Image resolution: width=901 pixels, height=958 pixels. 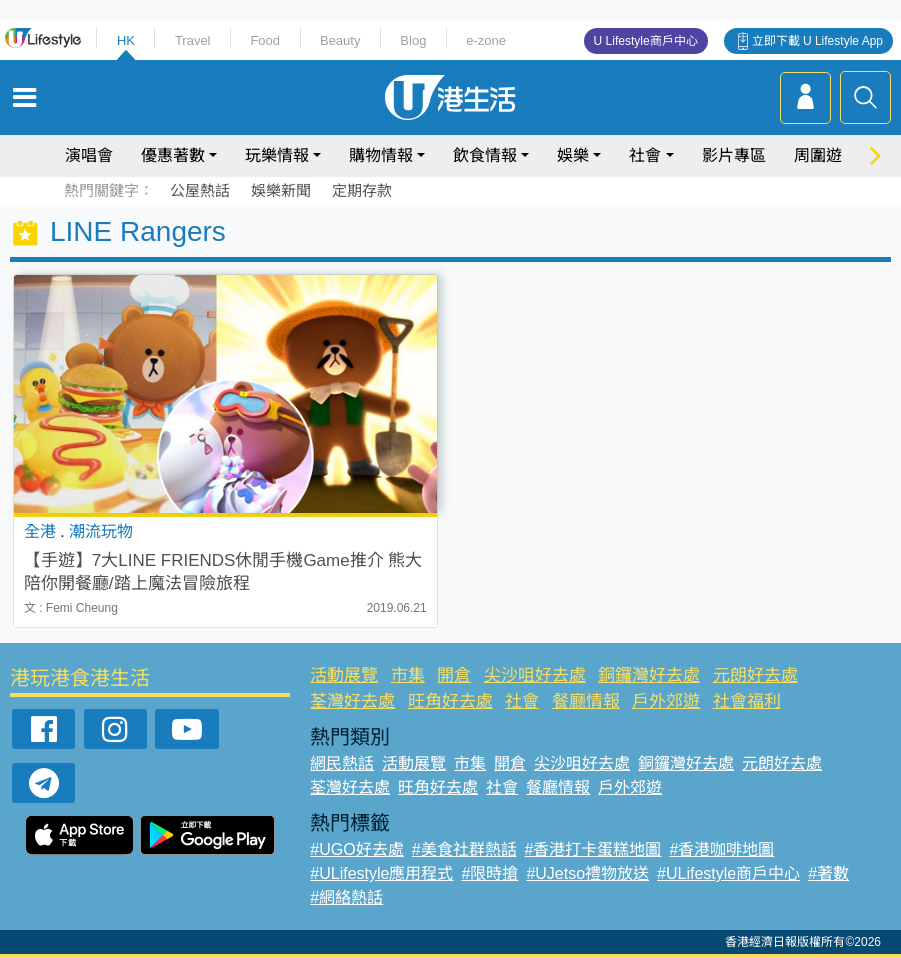 What do you see at coordinates (346, 897) in the screenshot?
I see `#網絡熱話` at bounding box center [346, 897].